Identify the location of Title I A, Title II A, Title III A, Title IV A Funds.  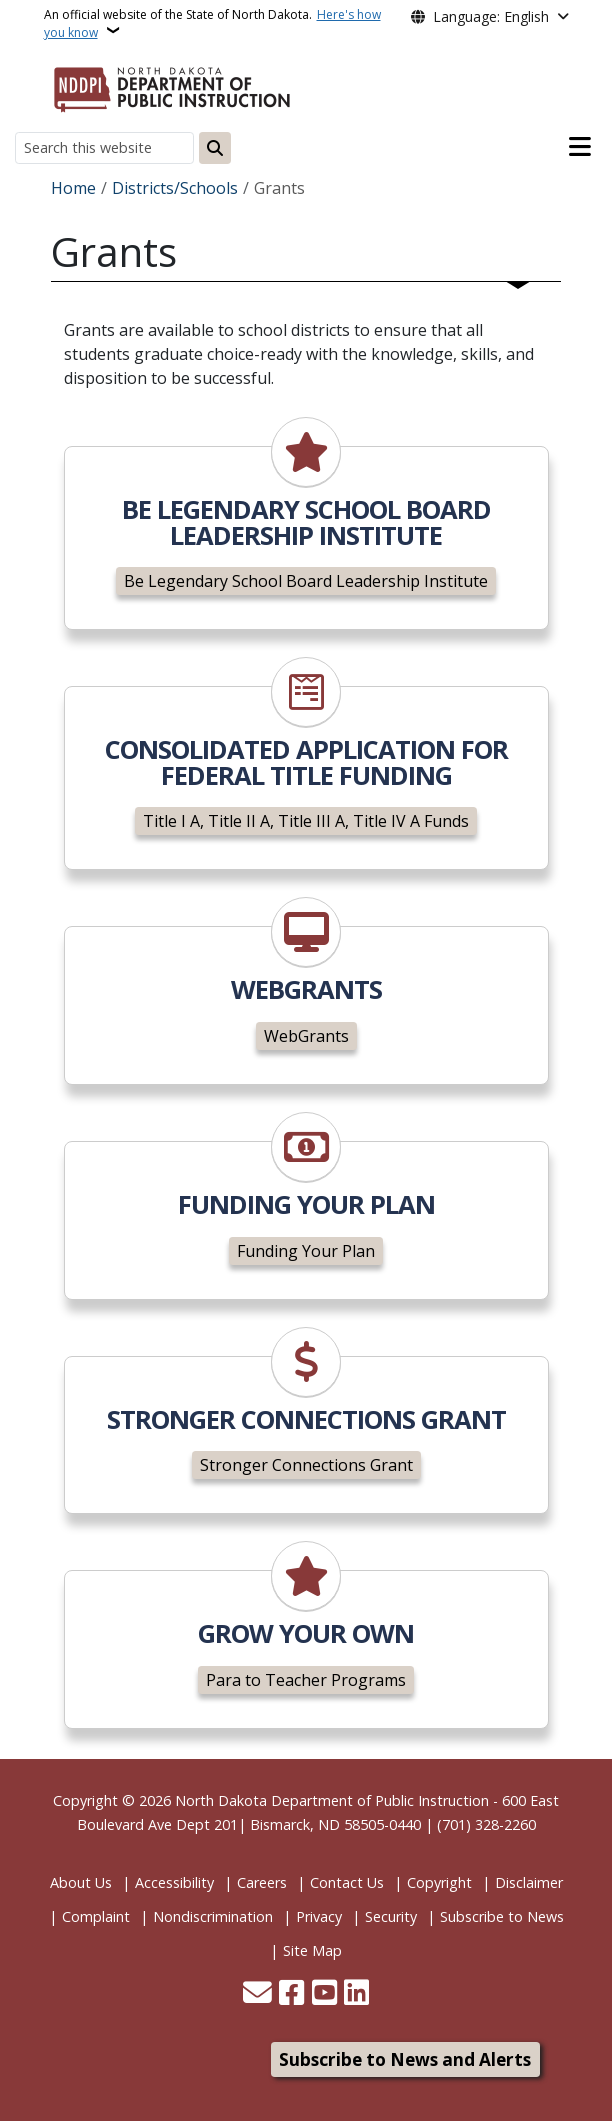
(306, 821).